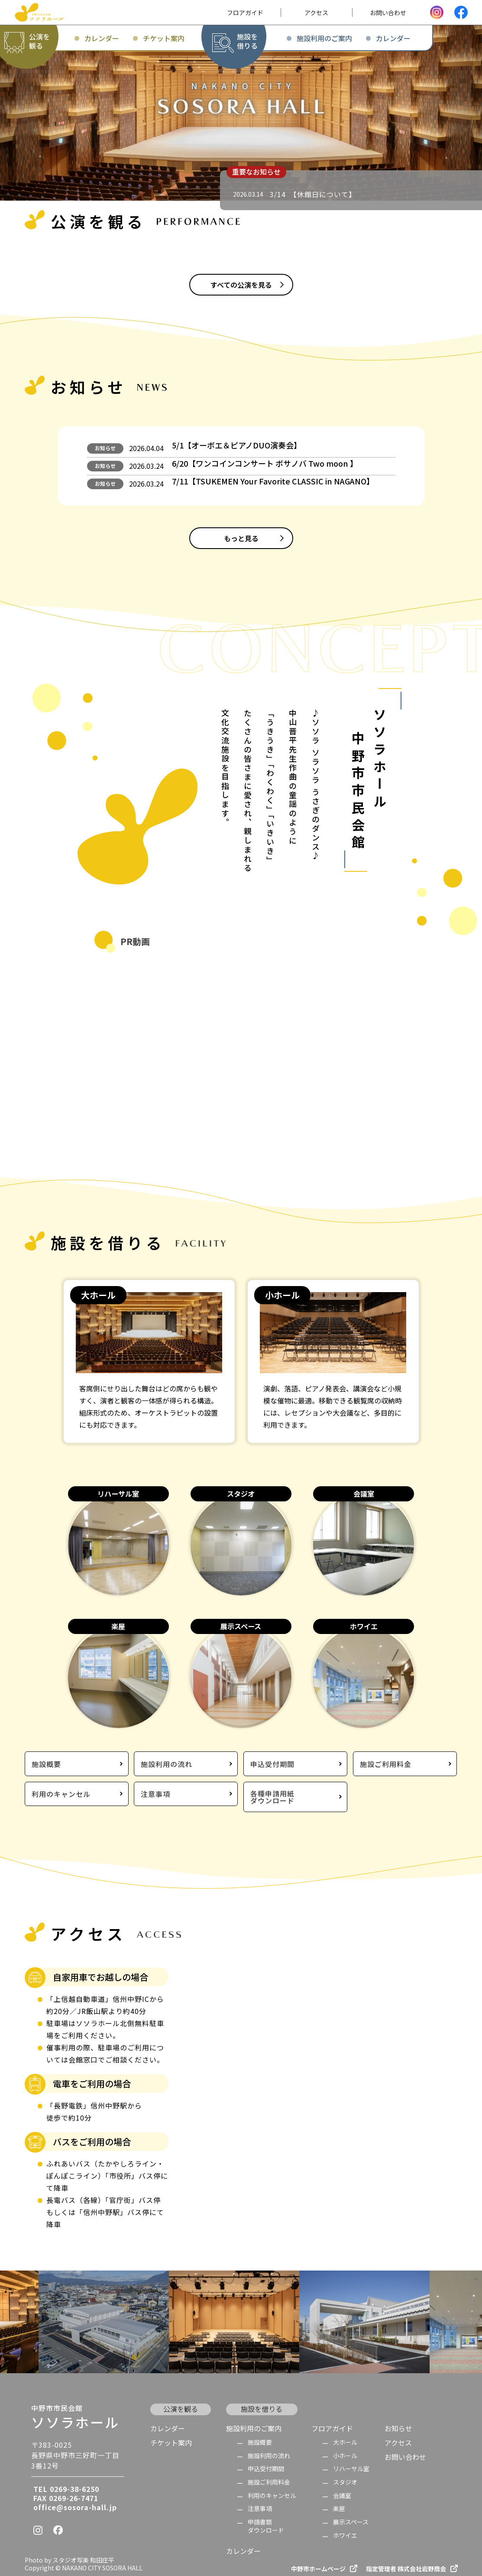  Describe the element at coordinates (345, 2528) in the screenshot. I see `ホワイエ` at that location.